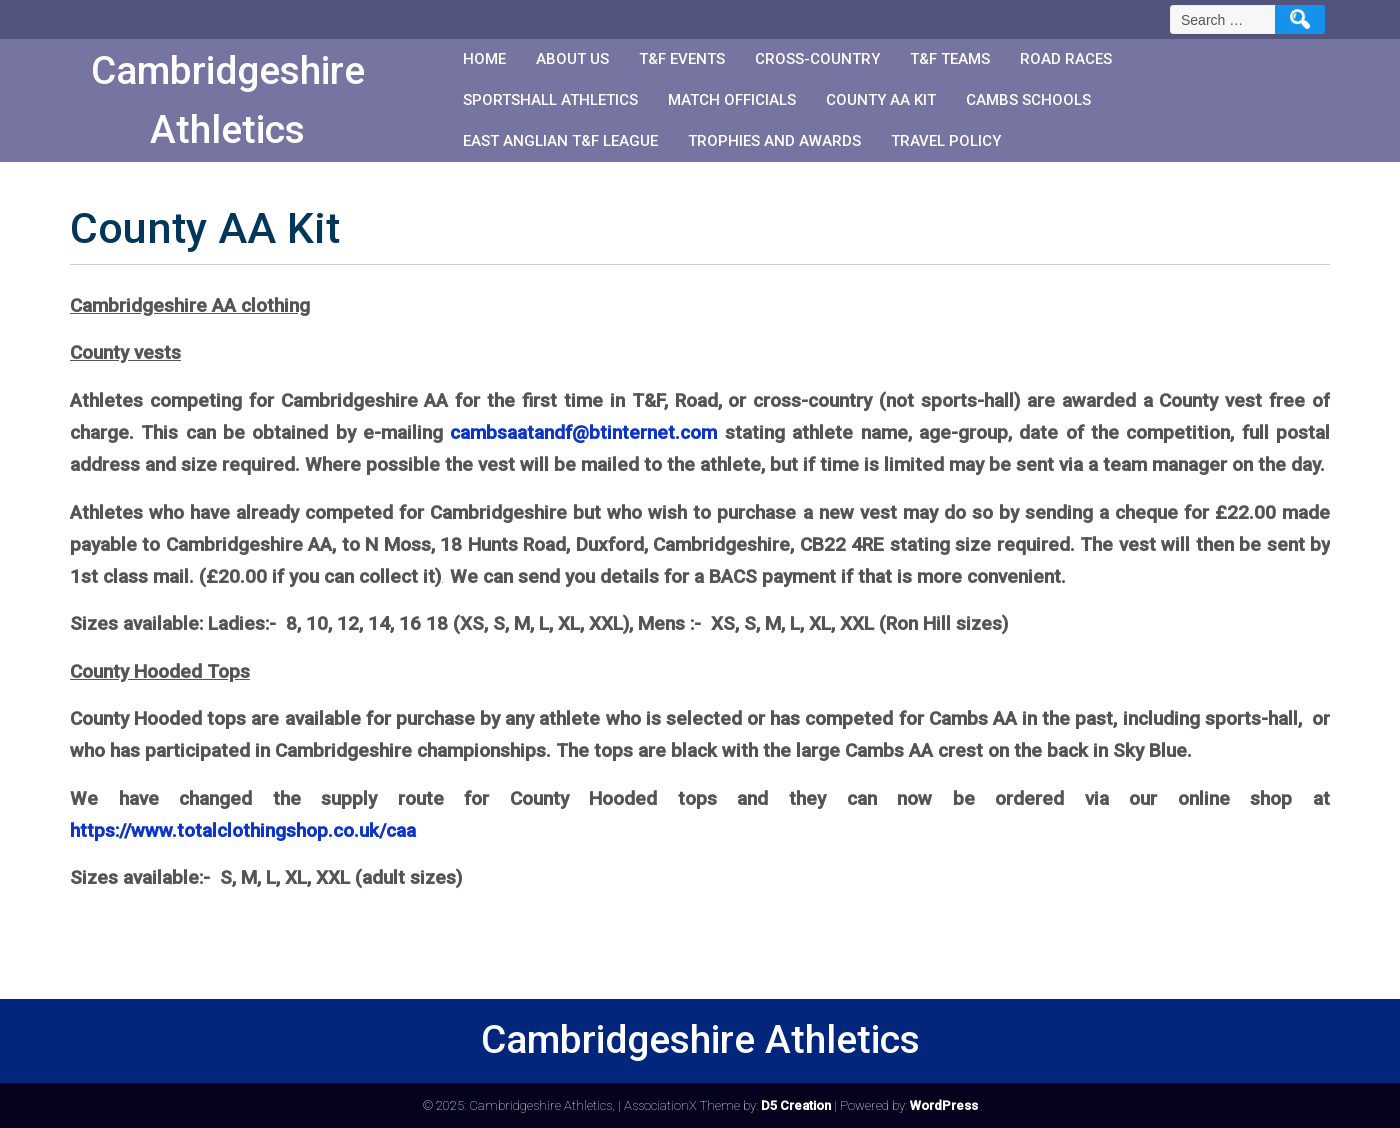 Image resolution: width=1400 pixels, height=1128 pixels. Describe the element at coordinates (560, 141) in the screenshot. I see `East Anglian T&F League` at that location.